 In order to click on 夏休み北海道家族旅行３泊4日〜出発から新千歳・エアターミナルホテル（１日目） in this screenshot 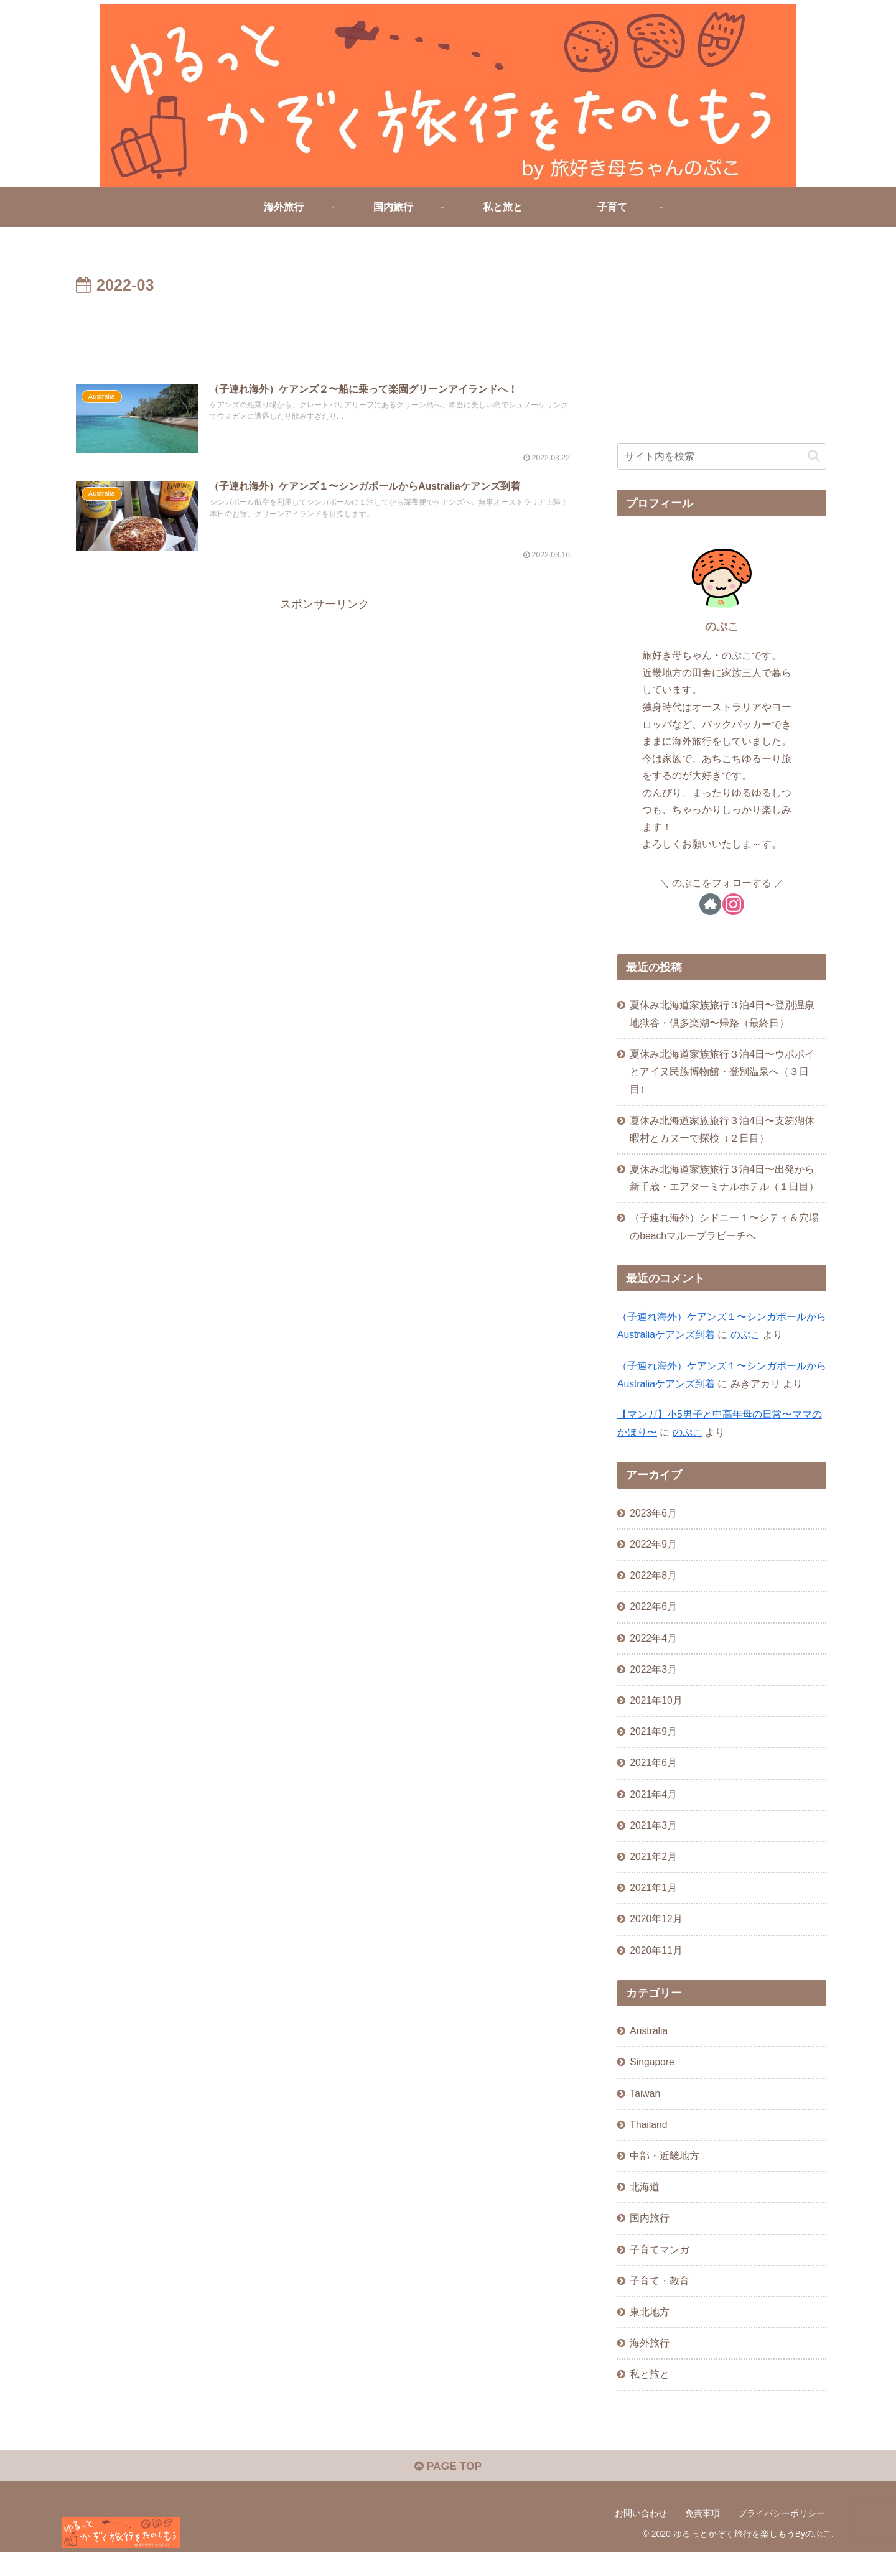, I will do `click(724, 1182)`.